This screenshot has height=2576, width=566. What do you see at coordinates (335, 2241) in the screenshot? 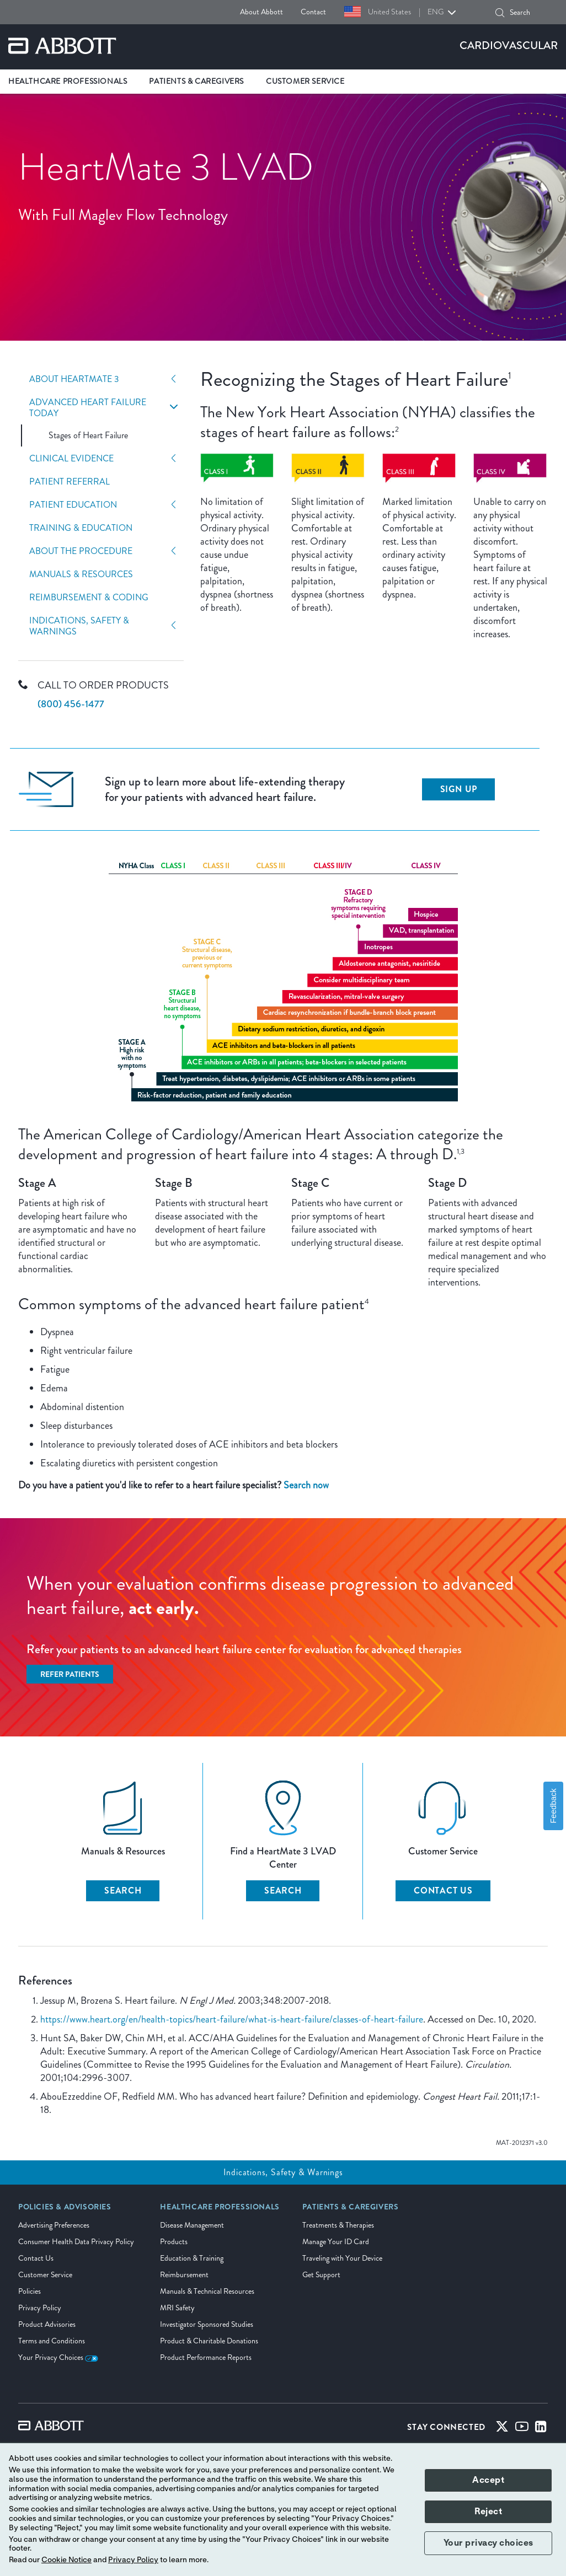
I see `Manage Your ID Card` at bounding box center [335, 2241].